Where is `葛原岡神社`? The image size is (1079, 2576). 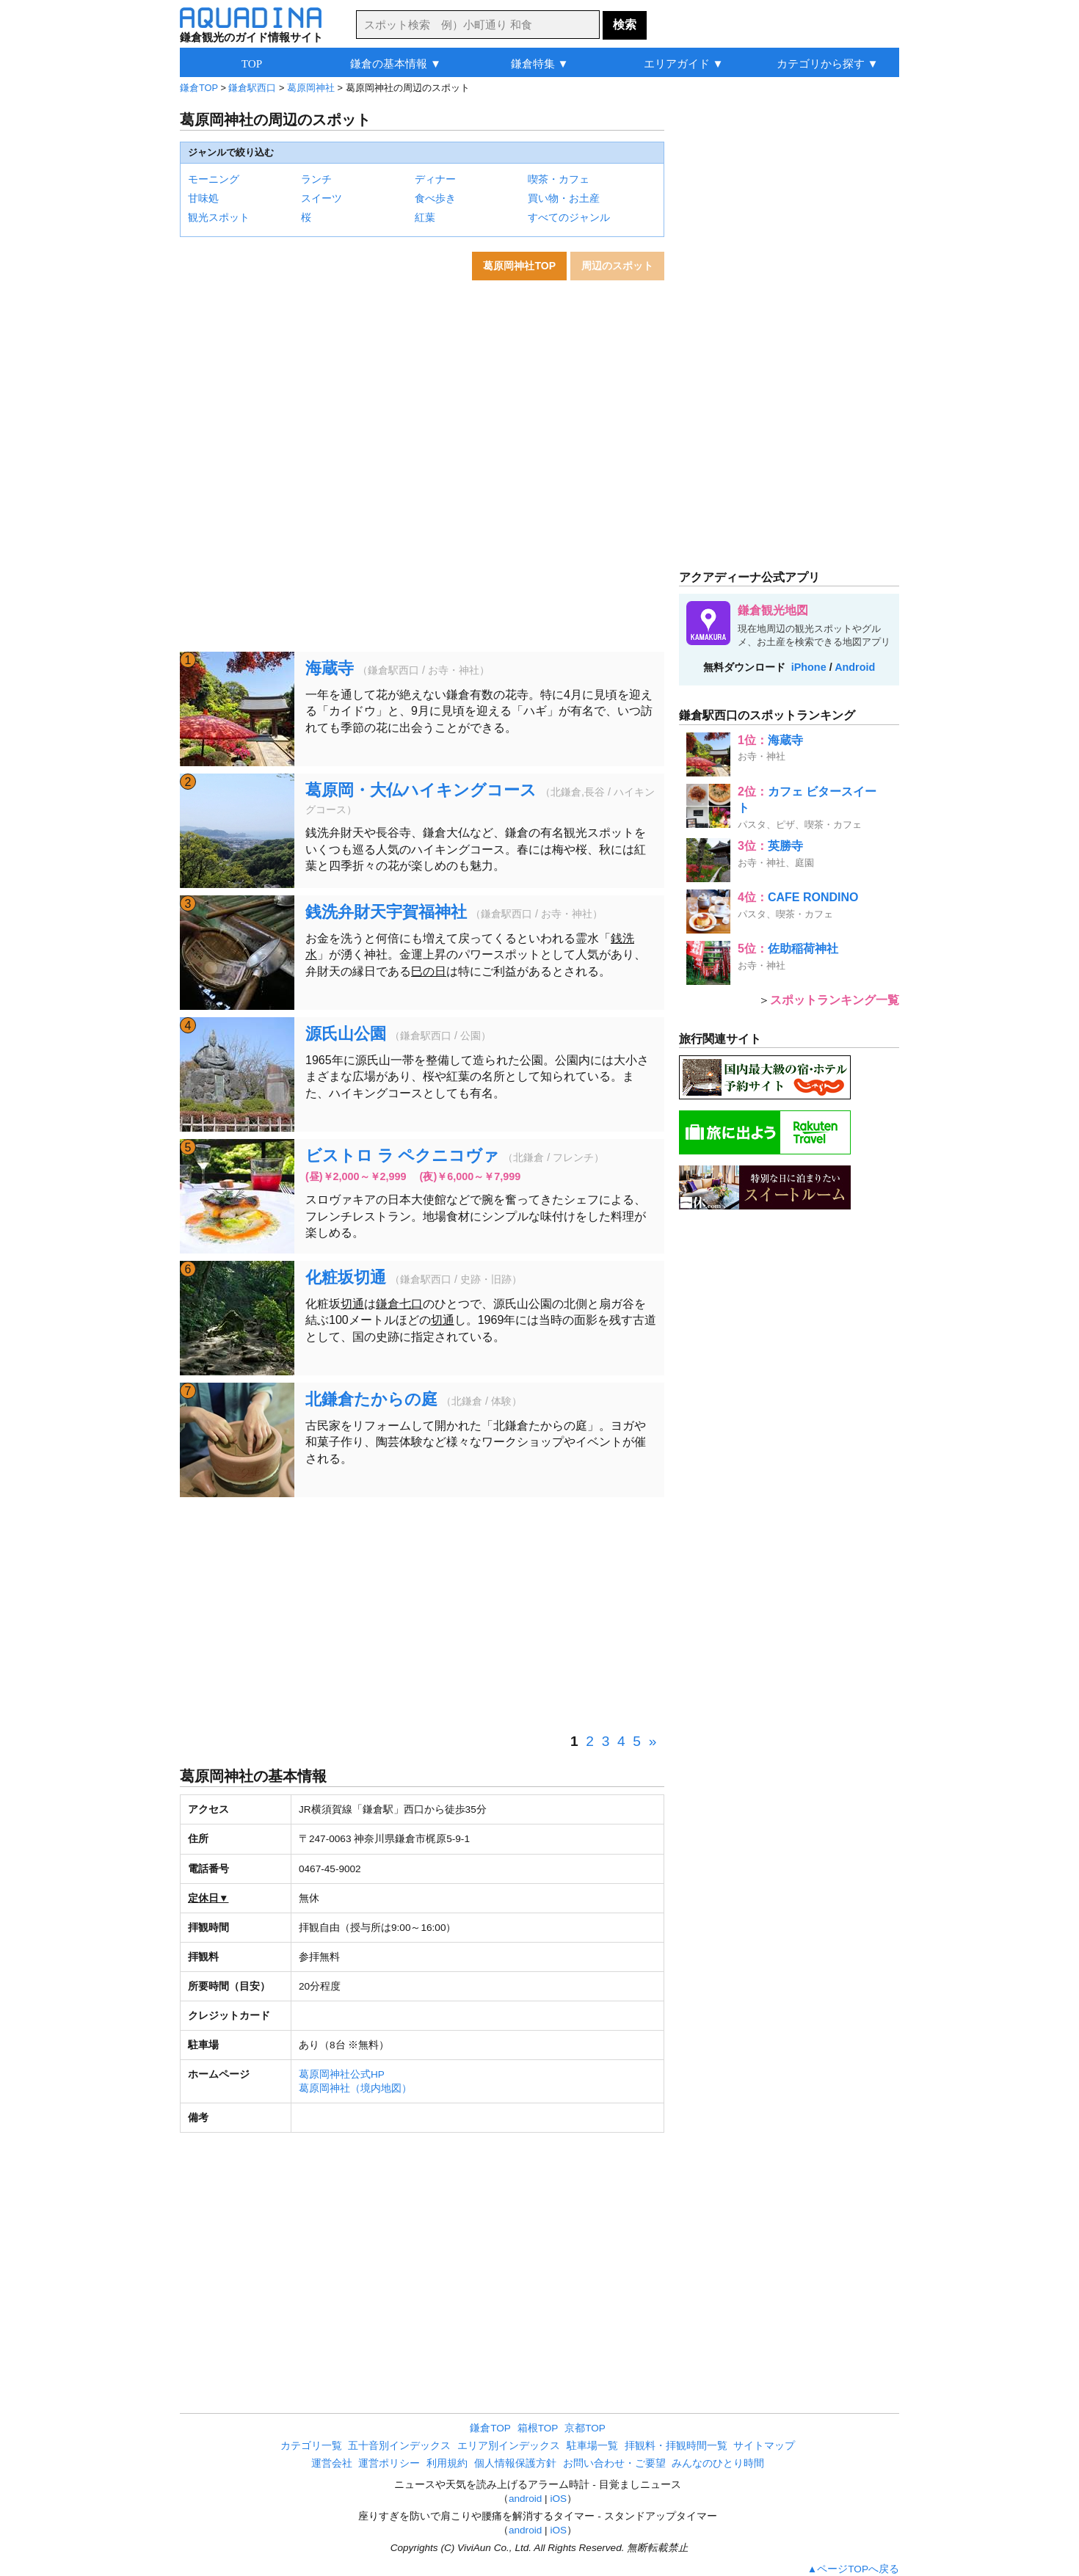
葛原岡神社 is located at coordinates (311, 87).